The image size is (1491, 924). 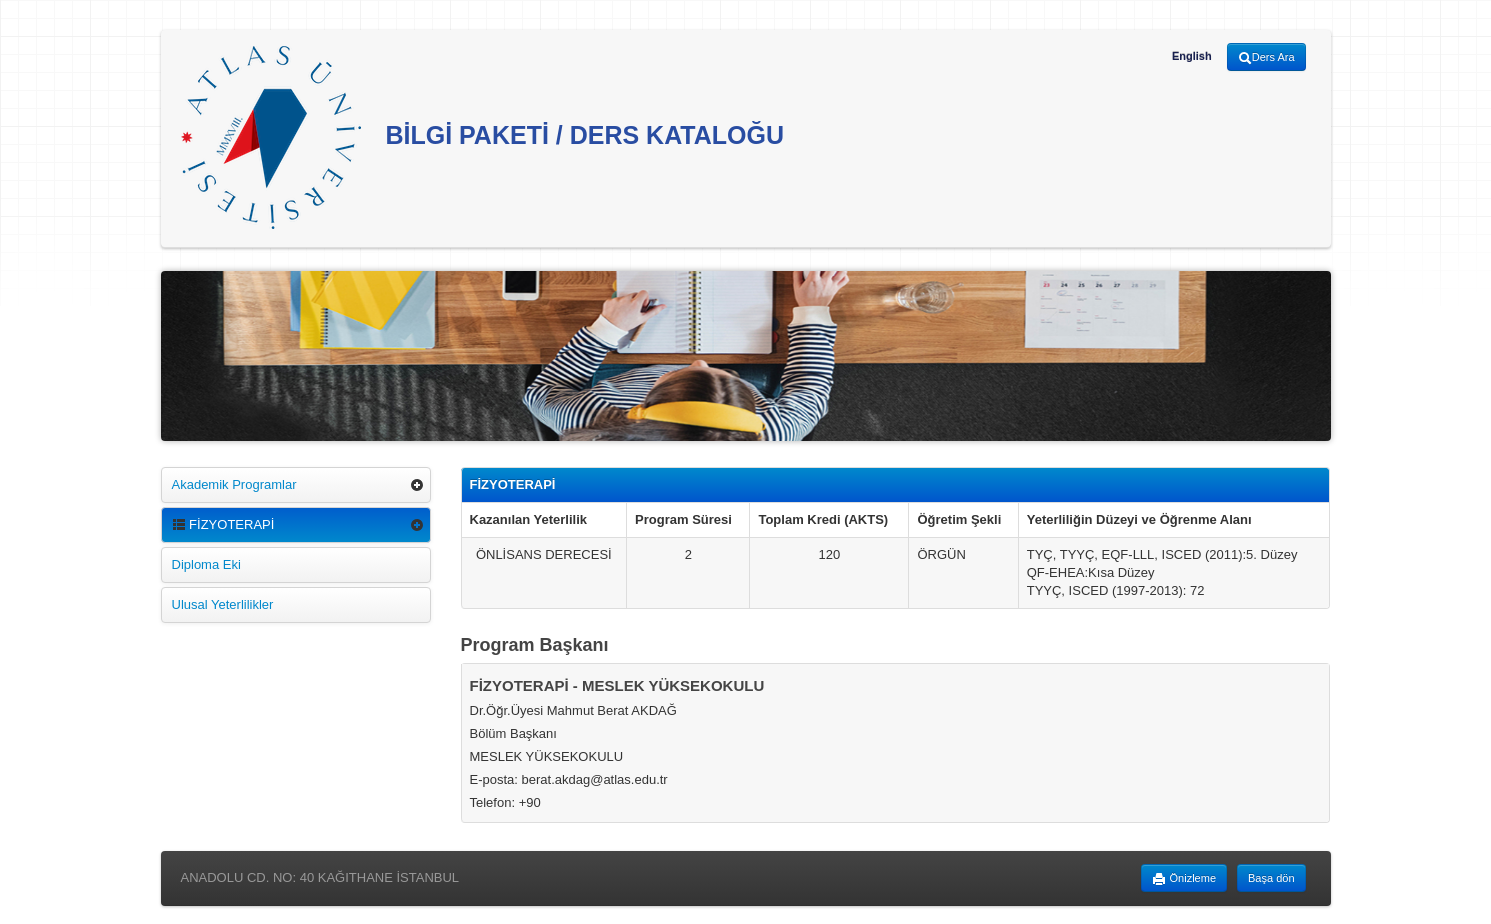 What do you see at coordinates (223, 604) in the screenshot?
I see `Ulusal Yeterlilikler` at bounding box center [223, 604].